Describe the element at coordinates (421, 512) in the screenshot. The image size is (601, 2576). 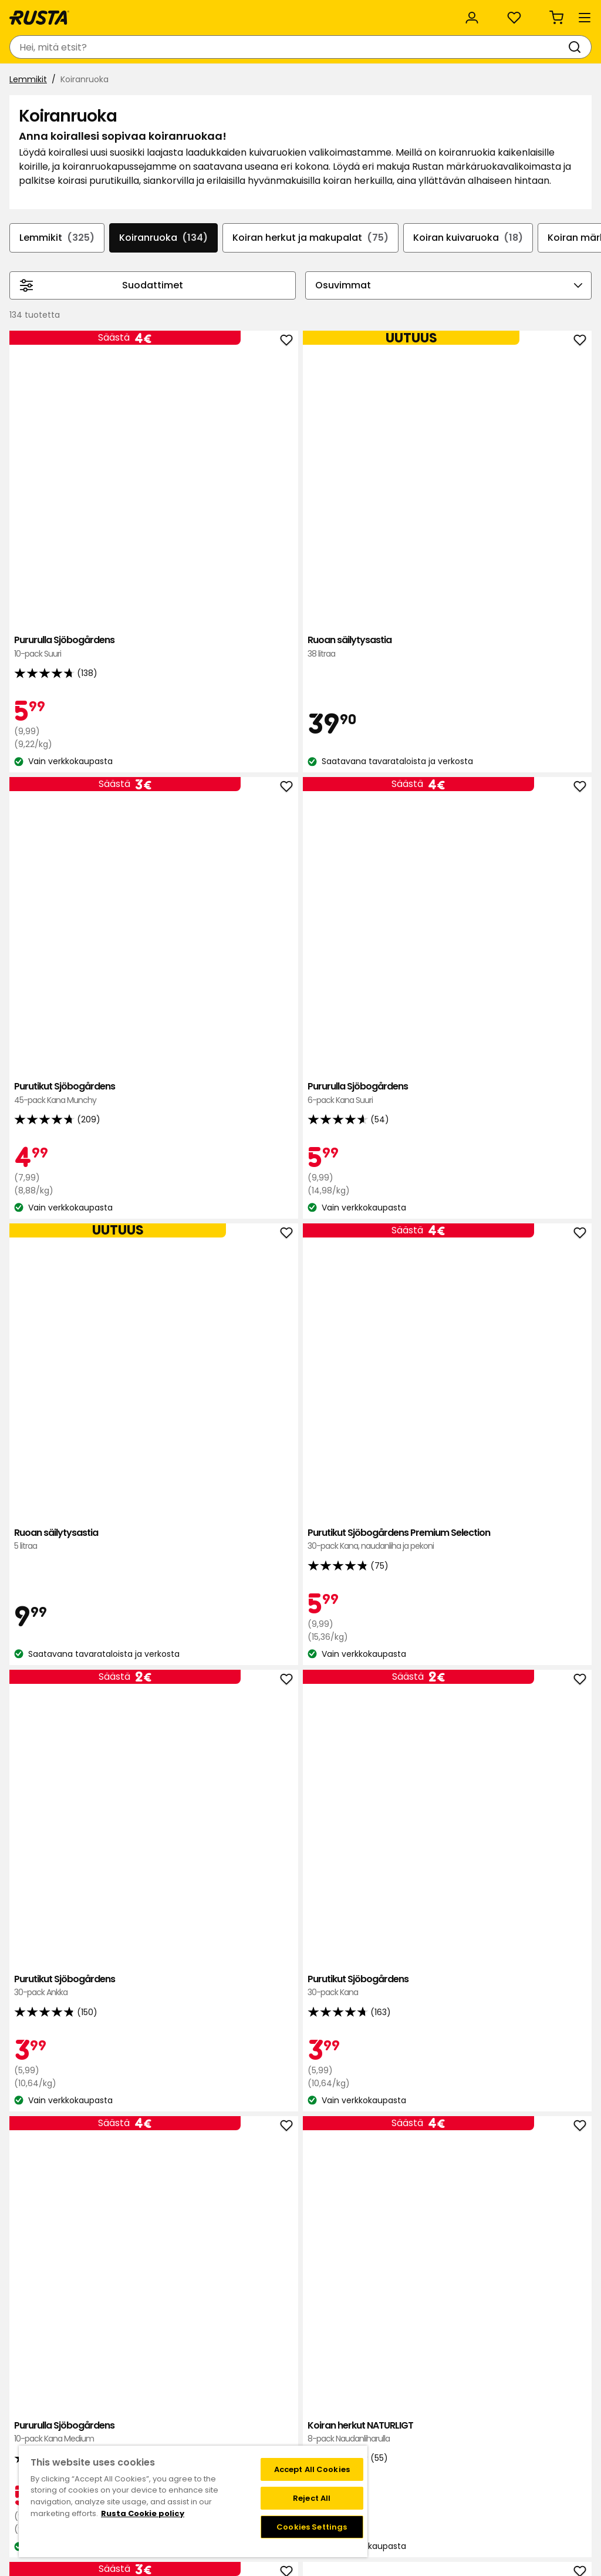
I see `Purutikut Sjöbogårdens` at that location.